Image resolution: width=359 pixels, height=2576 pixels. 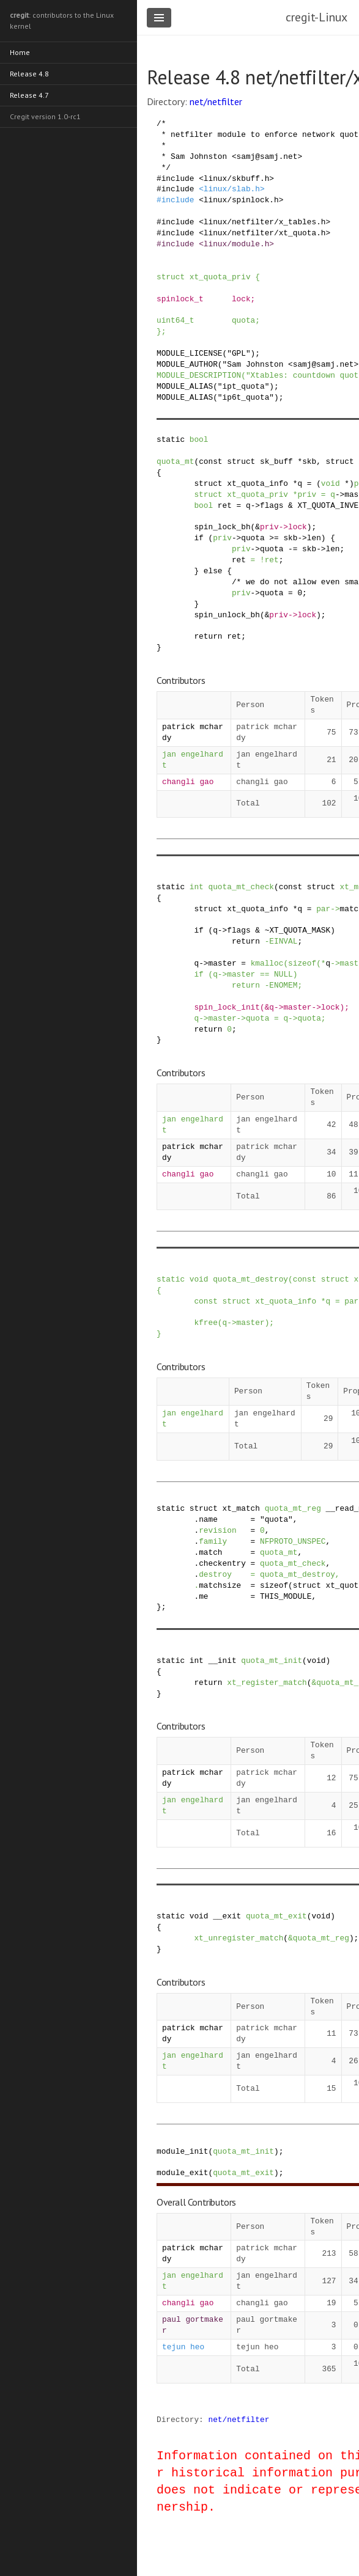 What do you see at coordinates (323, 908) in the screenshot?
I see `par` at bounding box center [323, 908].